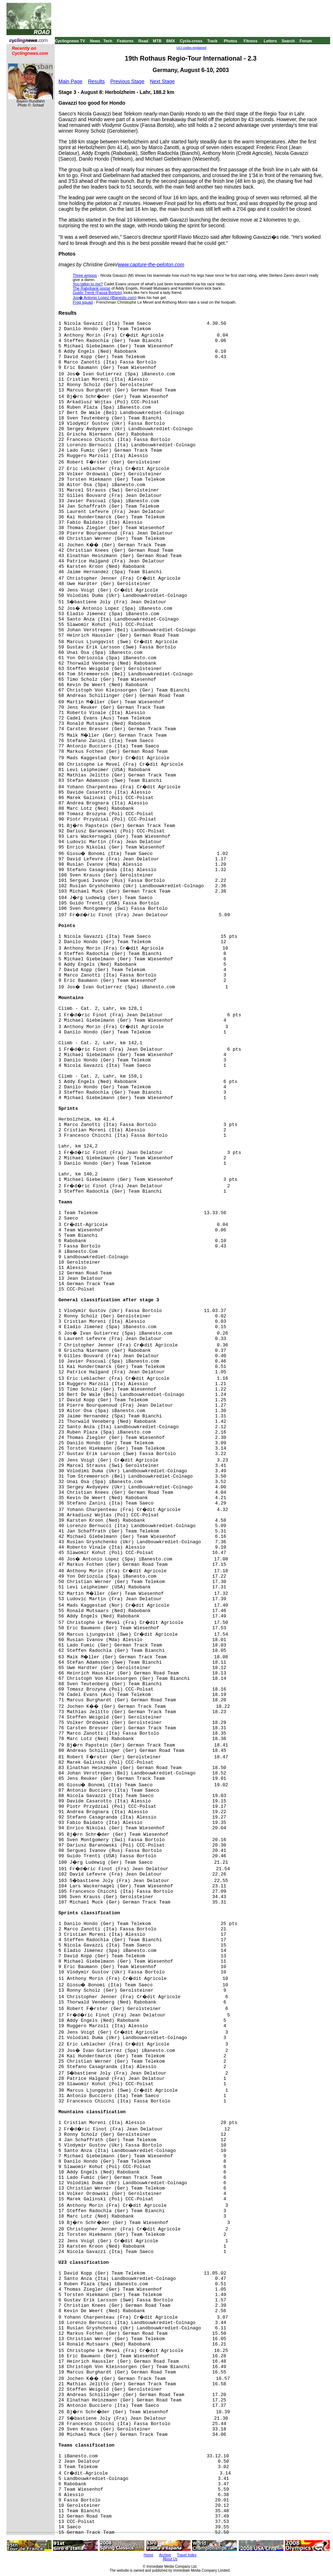 This screenshot has width=333, height=2576. I want to click on Previous Stage, so click(127, 81).